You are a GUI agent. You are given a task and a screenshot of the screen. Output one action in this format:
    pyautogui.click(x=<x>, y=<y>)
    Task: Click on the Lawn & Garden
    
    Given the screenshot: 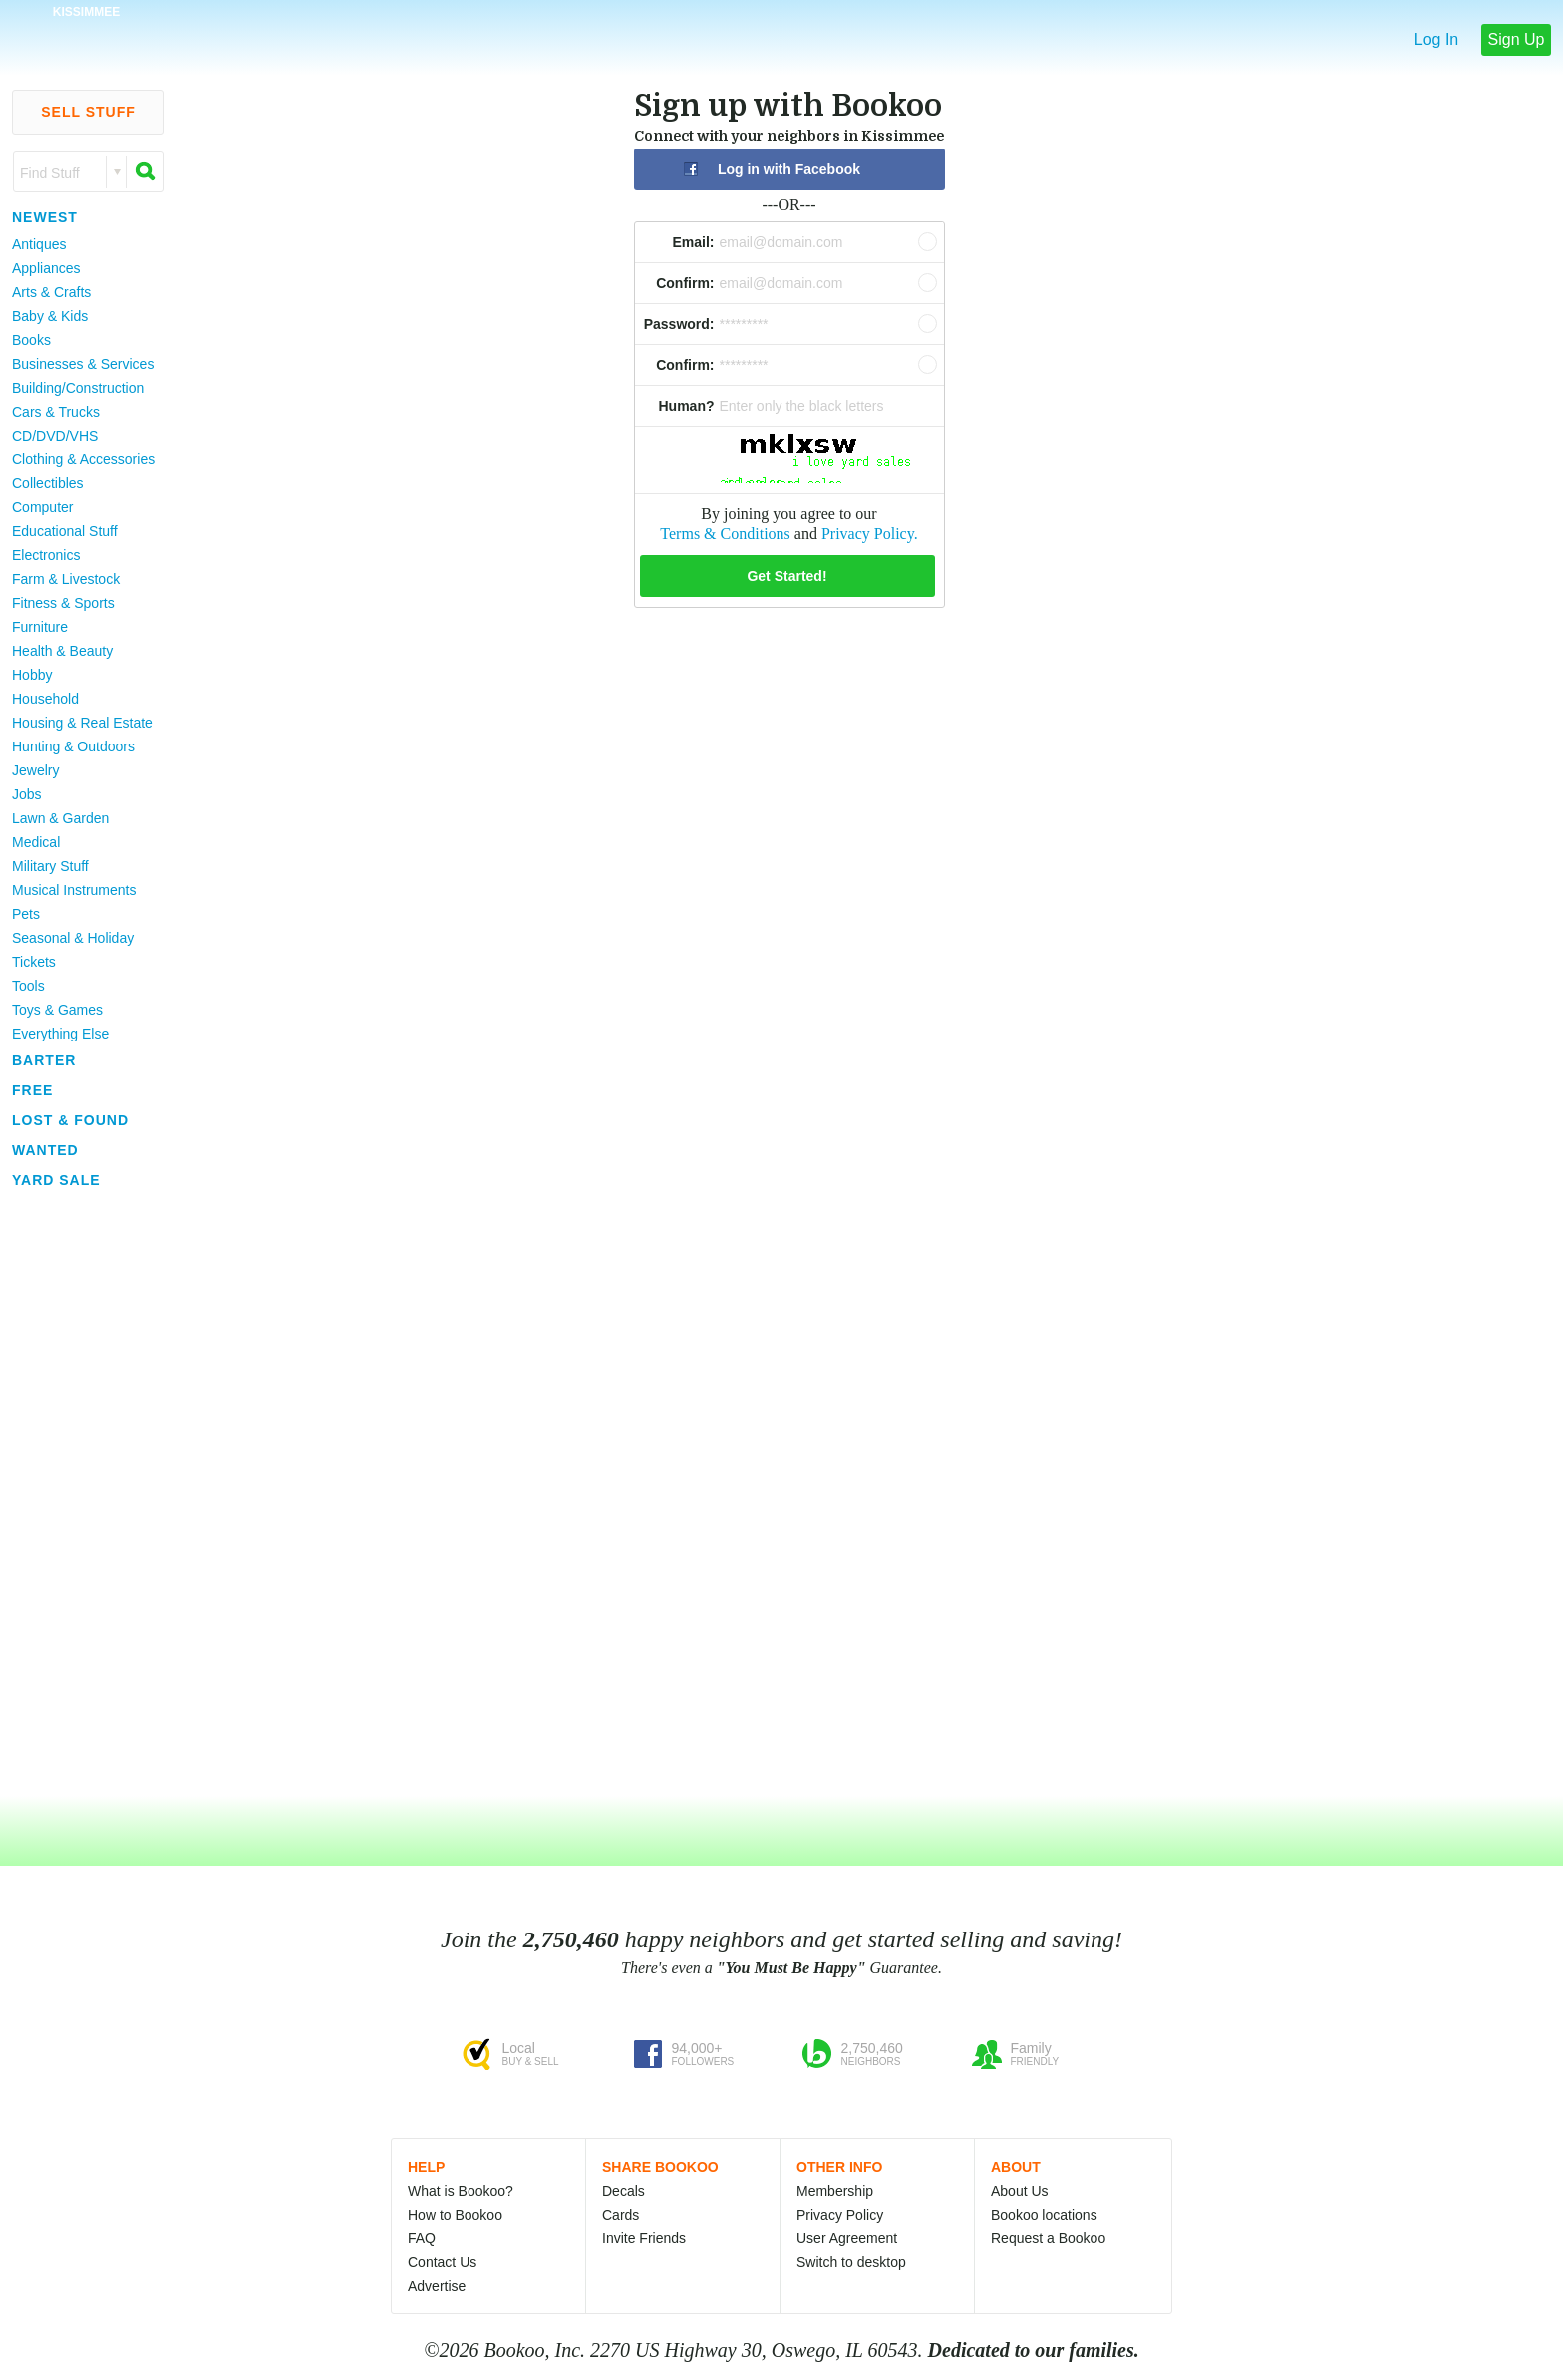 What is the action you would take?
    pyautogui.click(x=60, y=818)
    